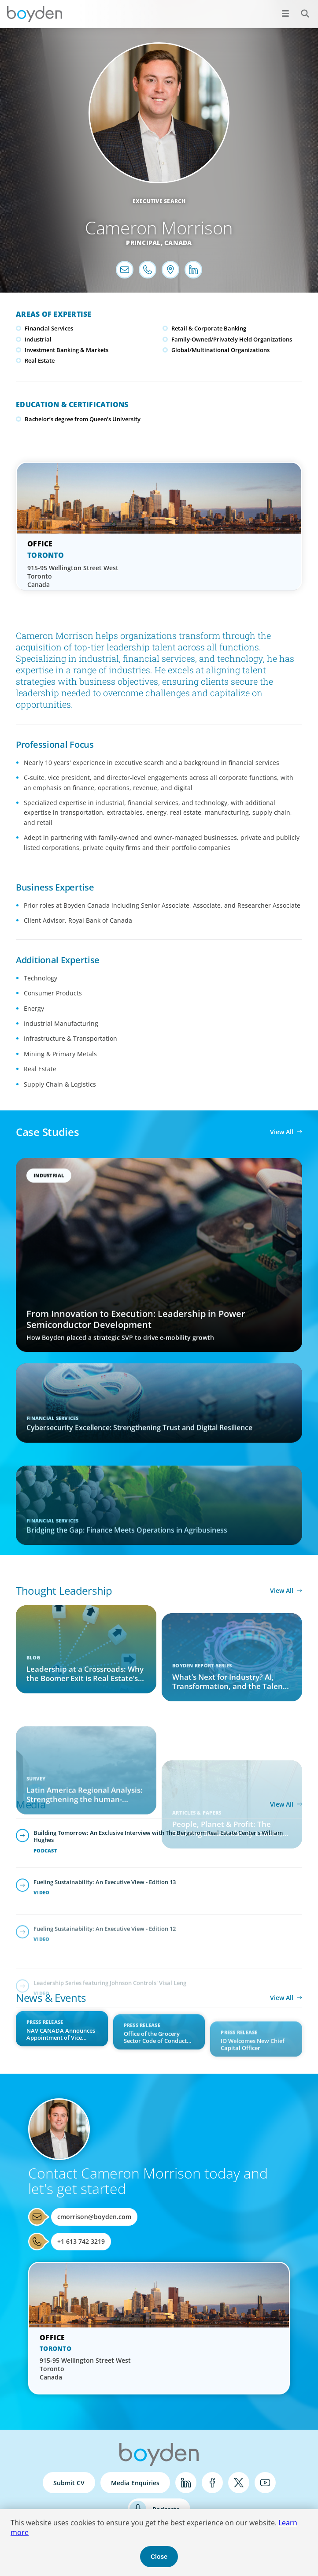 Image resolution: width=318 pixels, height=2576 pixels. Describe the element at coordinates (159, 201) in the screenshot. I see `Executive Search` at that location.